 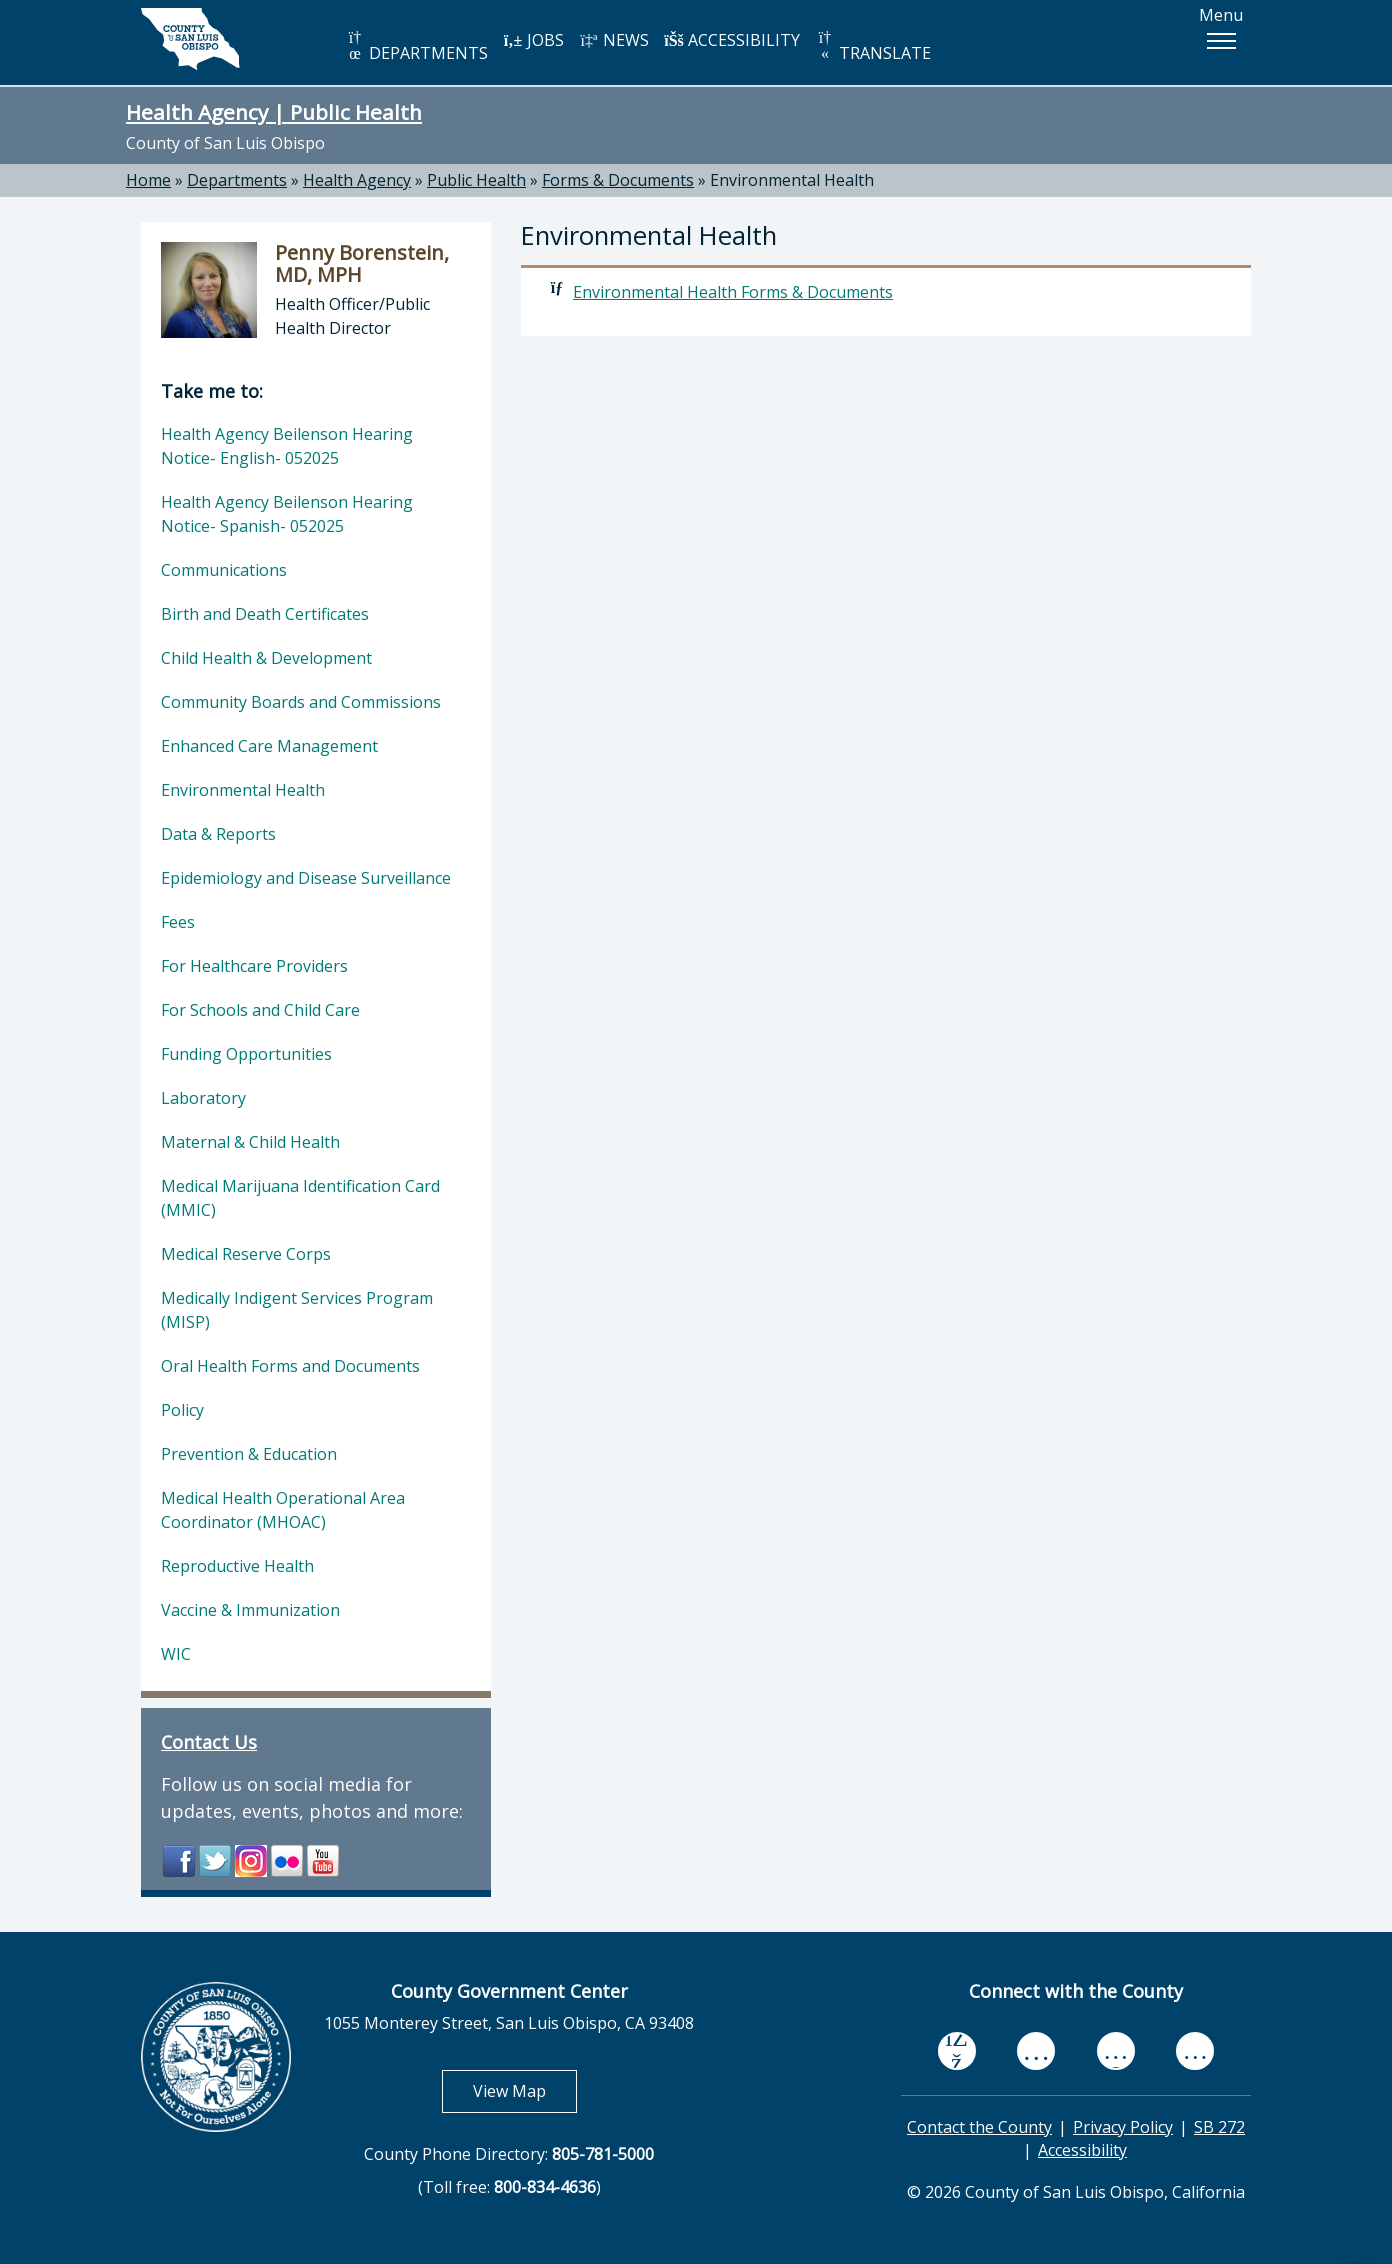 I want to click on [facebook, opens in new tab], so click(x=957, y=2051).